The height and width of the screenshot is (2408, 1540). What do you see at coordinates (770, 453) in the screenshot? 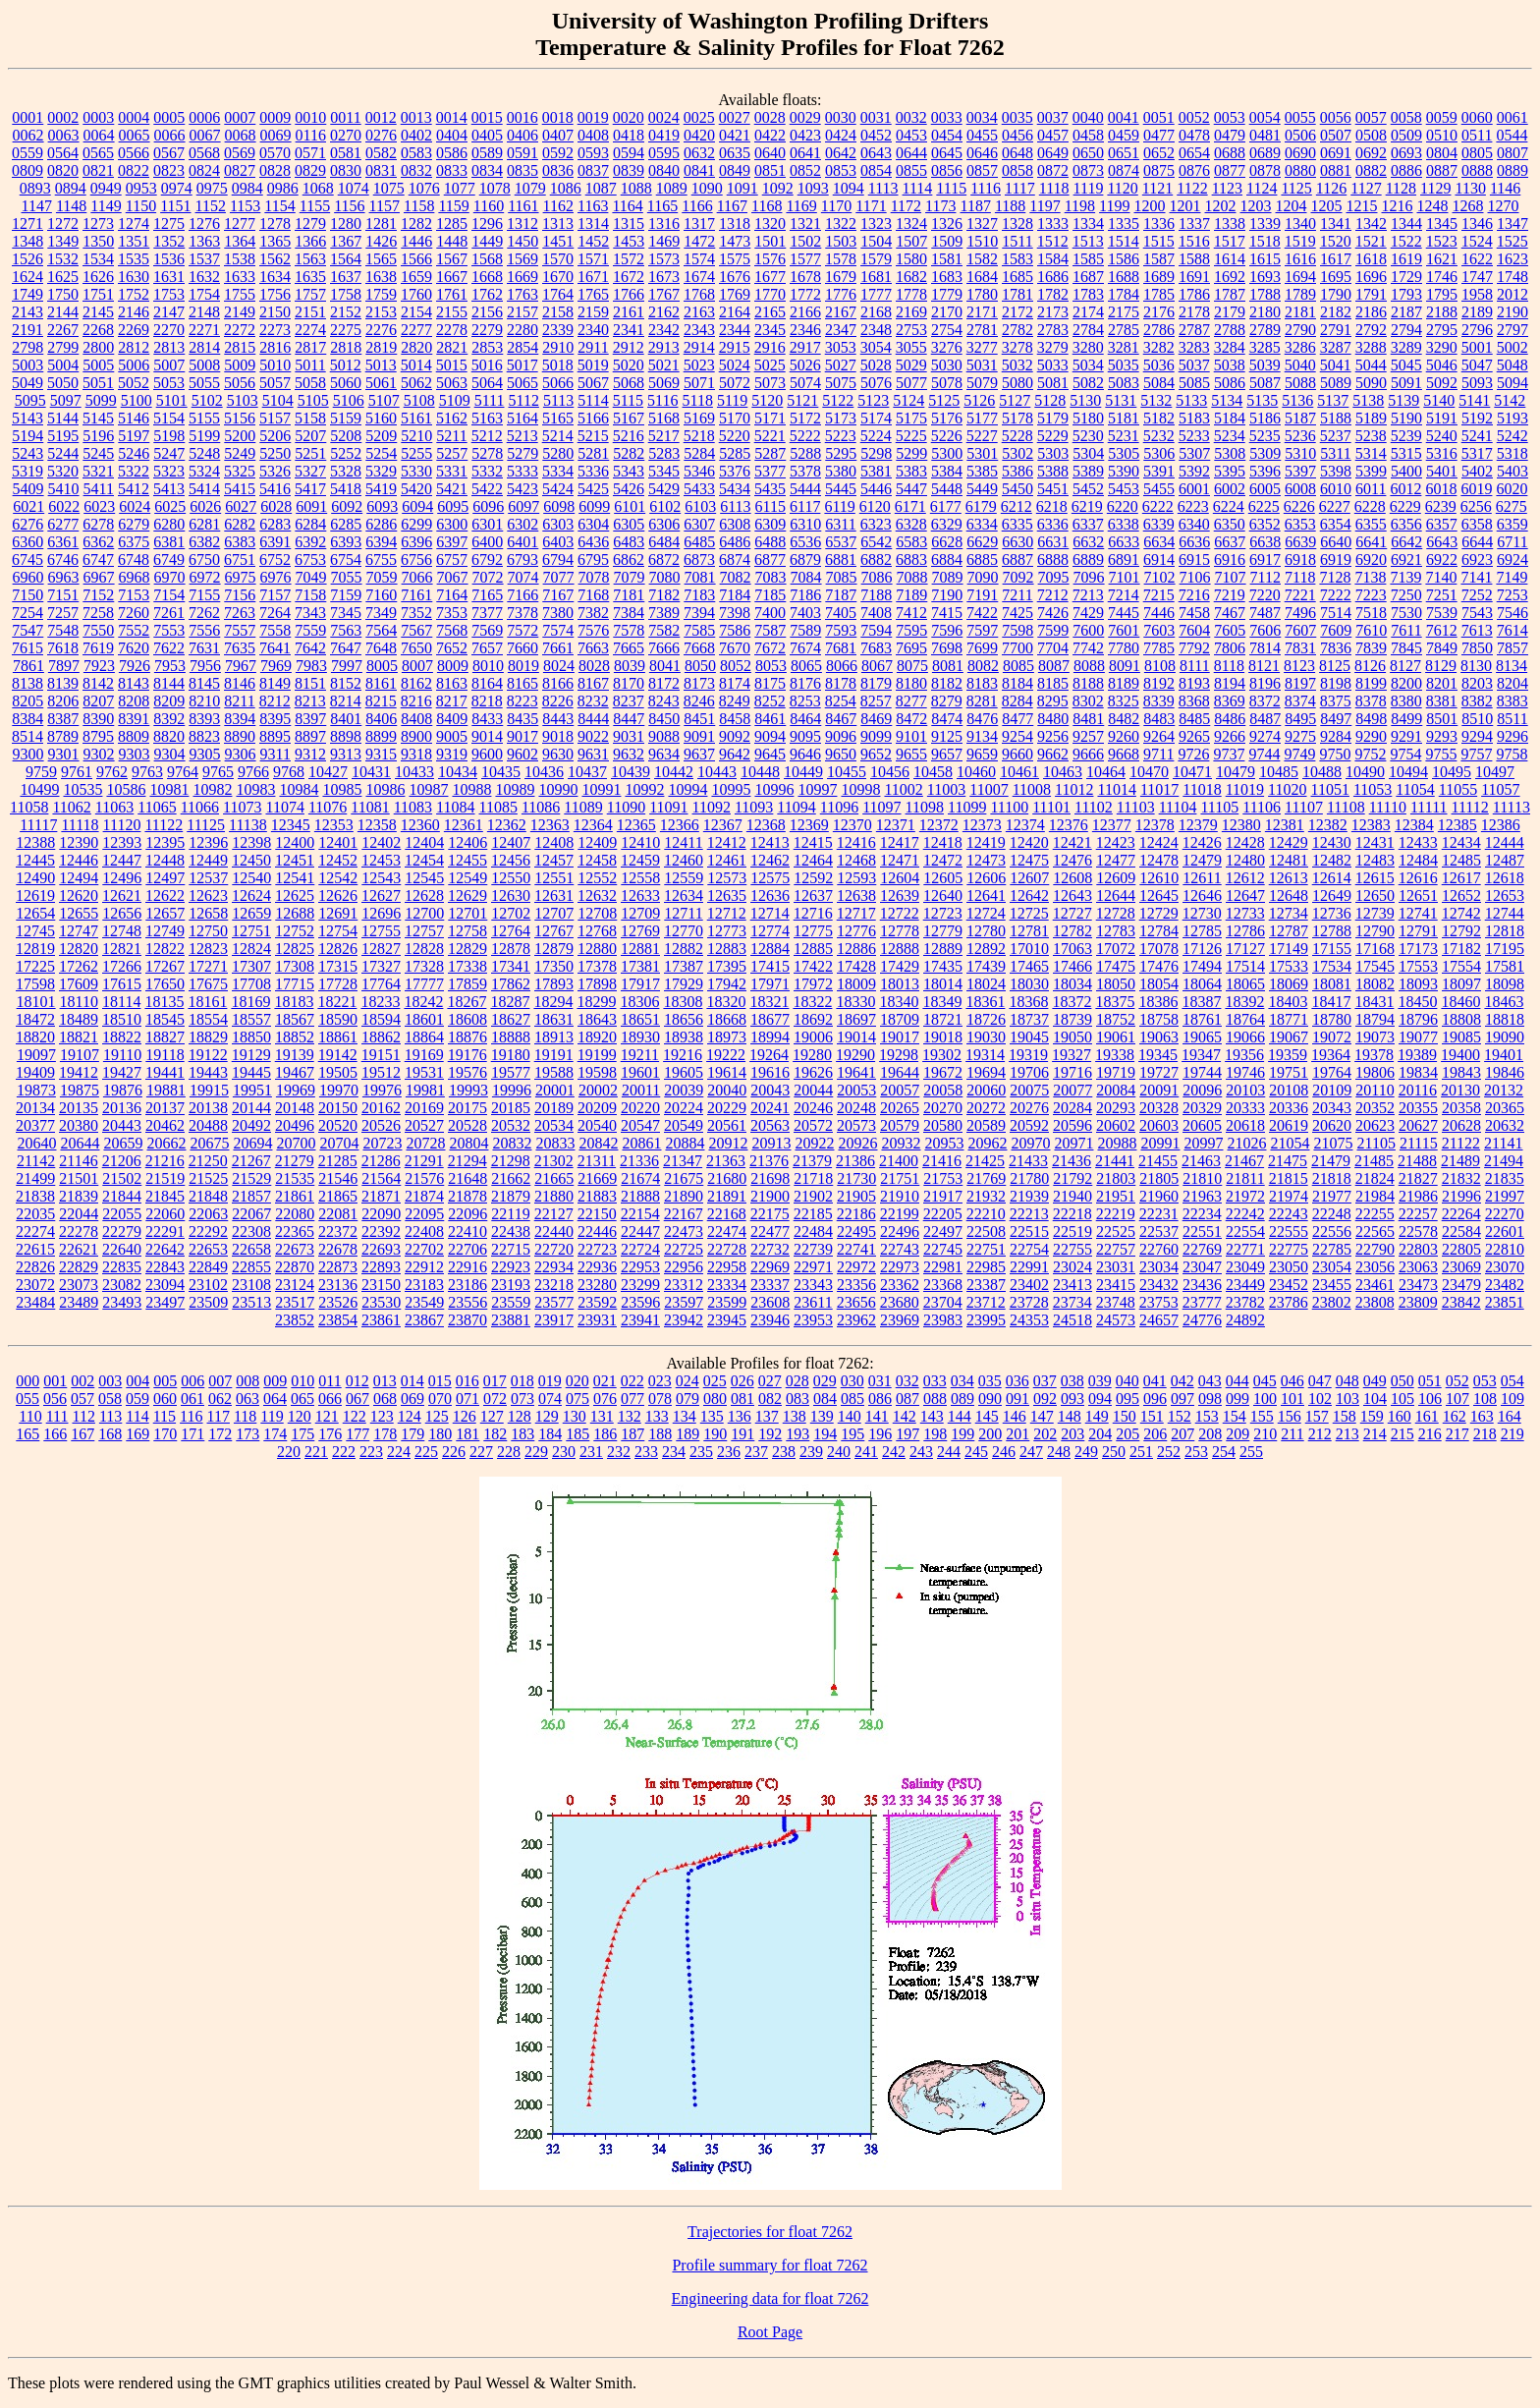
I see `5287` at bounding box center [770, 453].